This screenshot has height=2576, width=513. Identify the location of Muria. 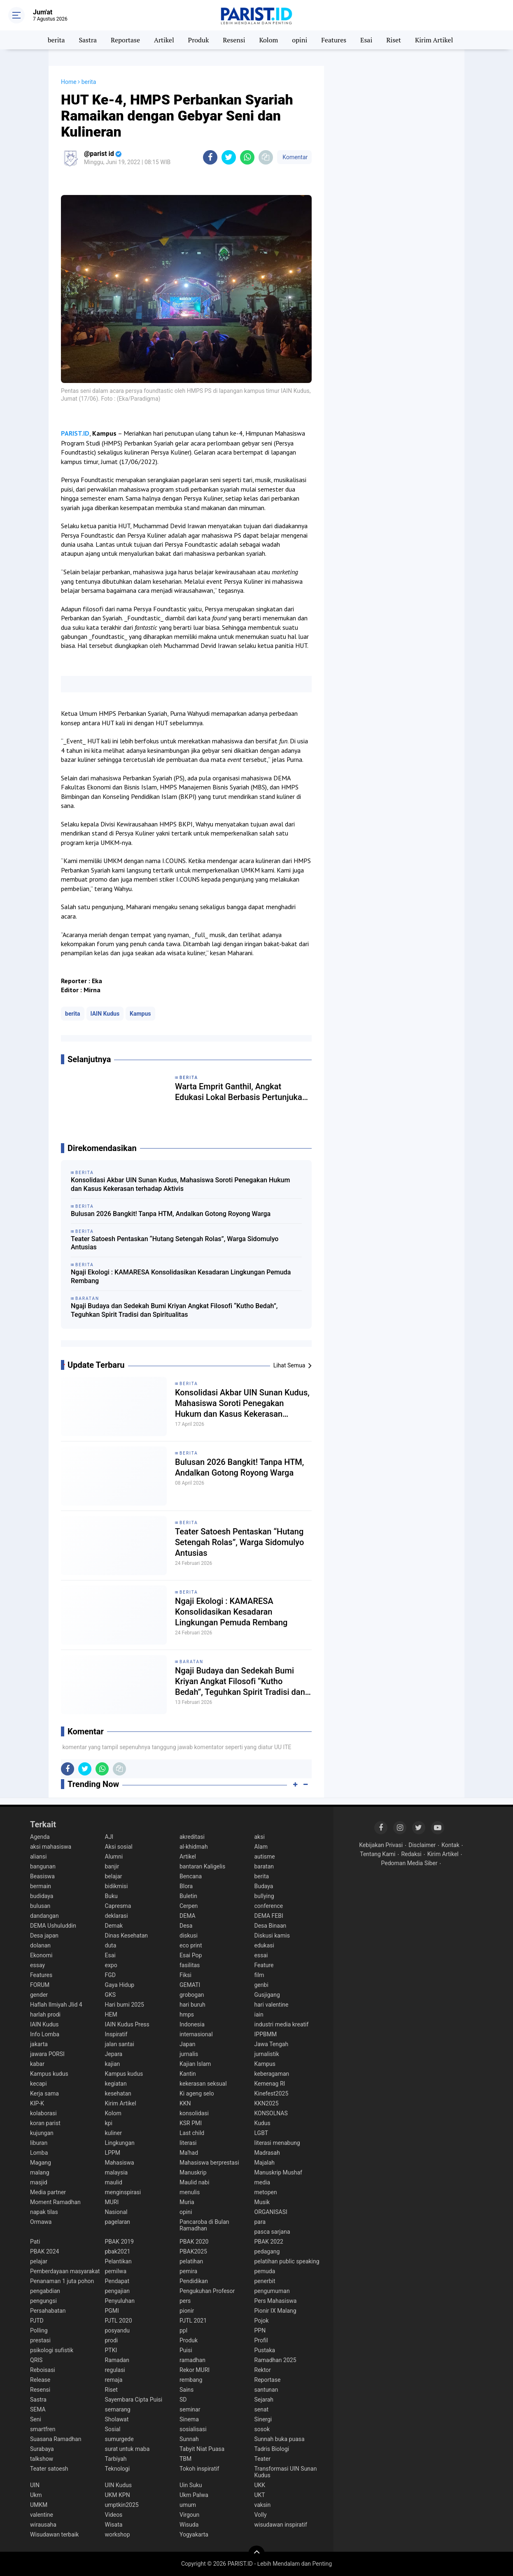
(187, 2202).